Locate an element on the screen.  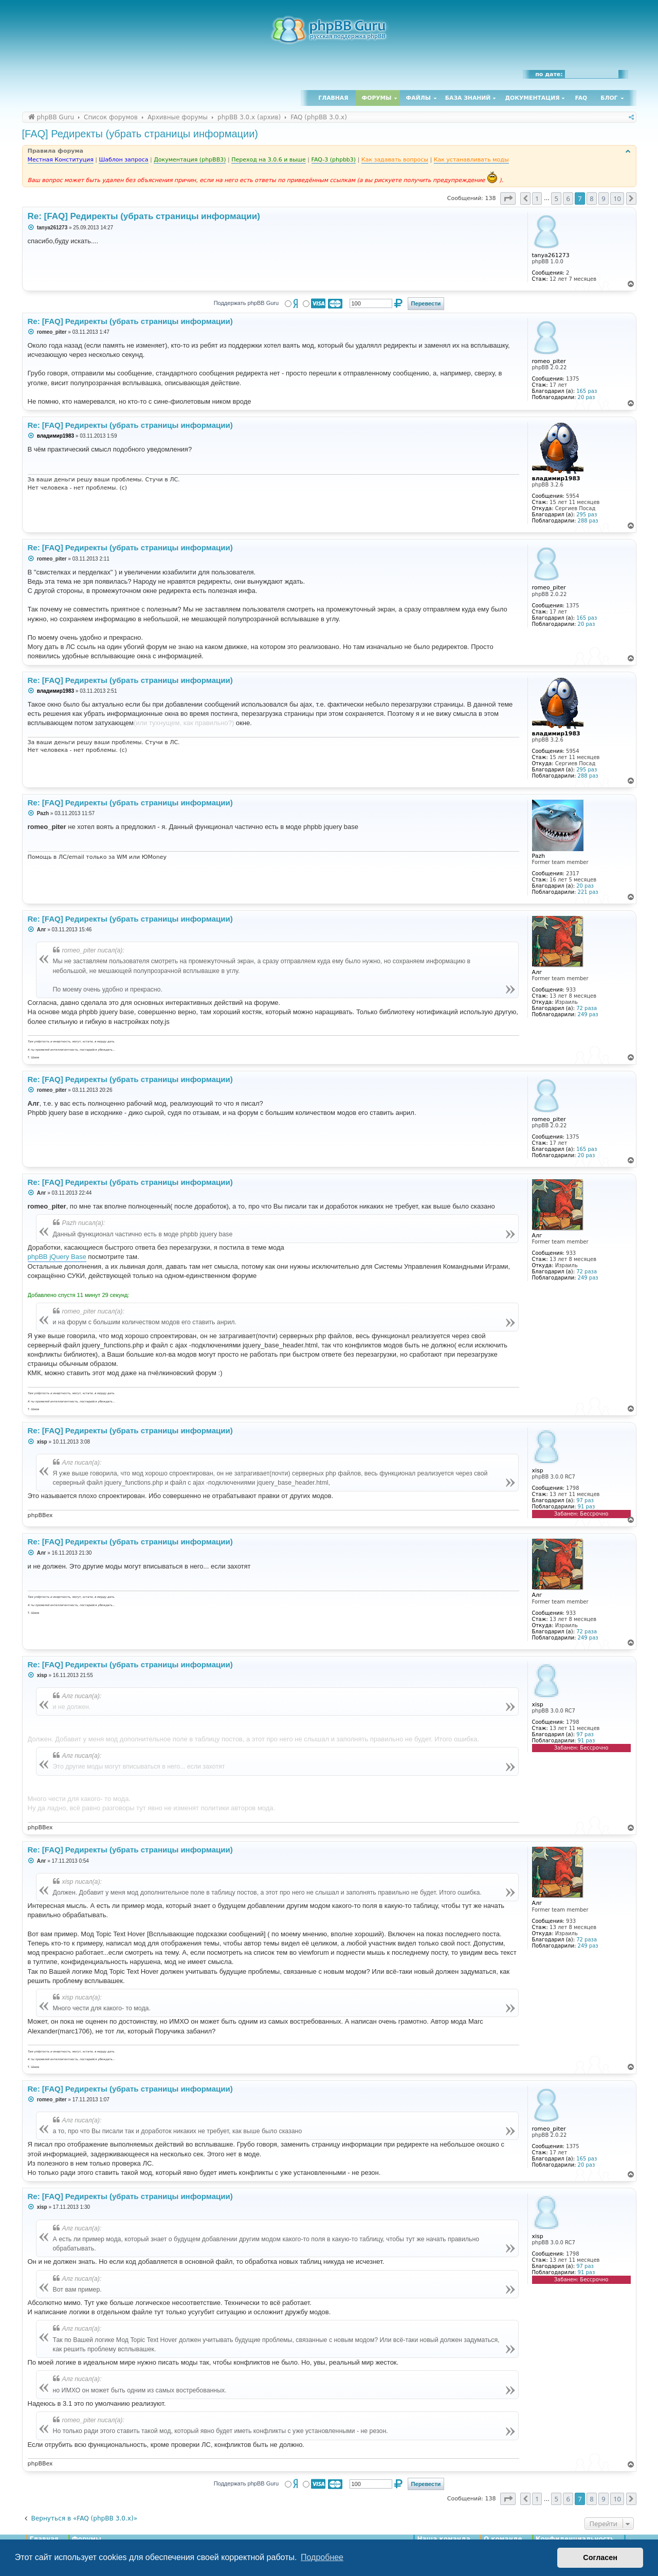
5 [button] is located at coordinates (556, 198).